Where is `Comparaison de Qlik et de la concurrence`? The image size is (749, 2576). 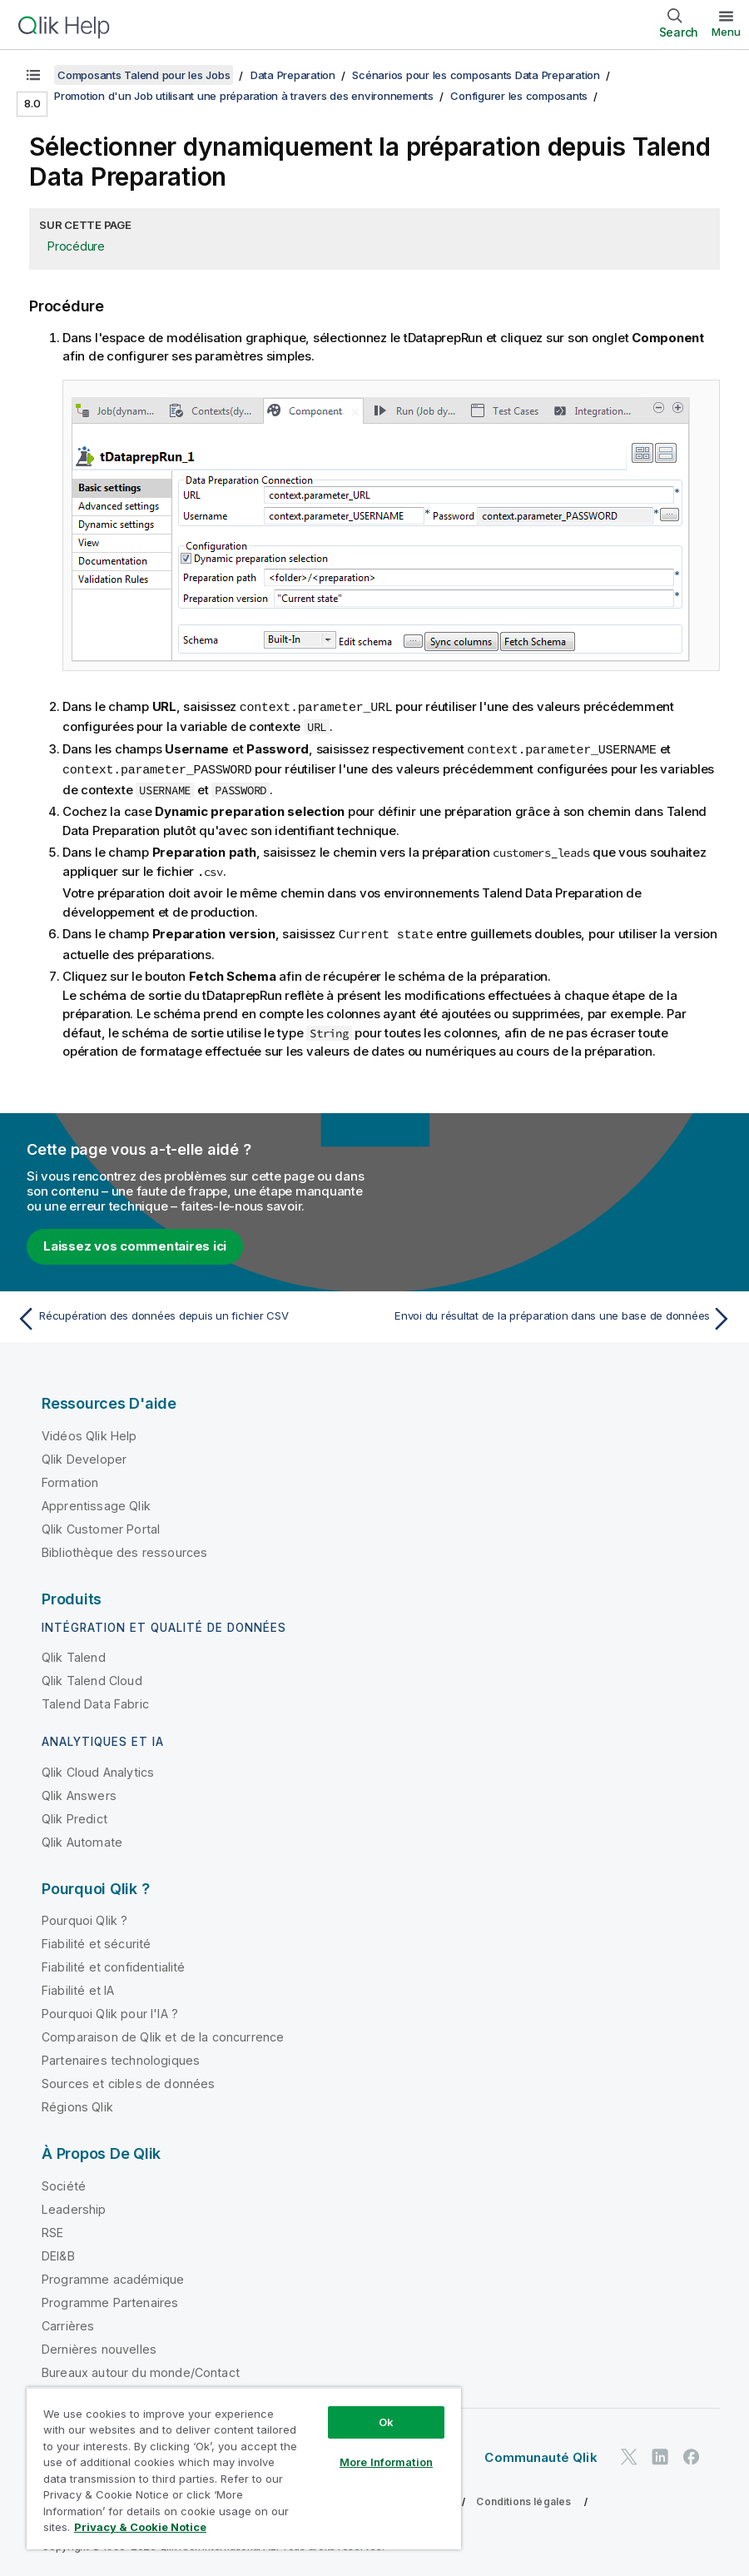 Comparaison de Qlik et de la concurrence is located at coordinates (163, 2033).